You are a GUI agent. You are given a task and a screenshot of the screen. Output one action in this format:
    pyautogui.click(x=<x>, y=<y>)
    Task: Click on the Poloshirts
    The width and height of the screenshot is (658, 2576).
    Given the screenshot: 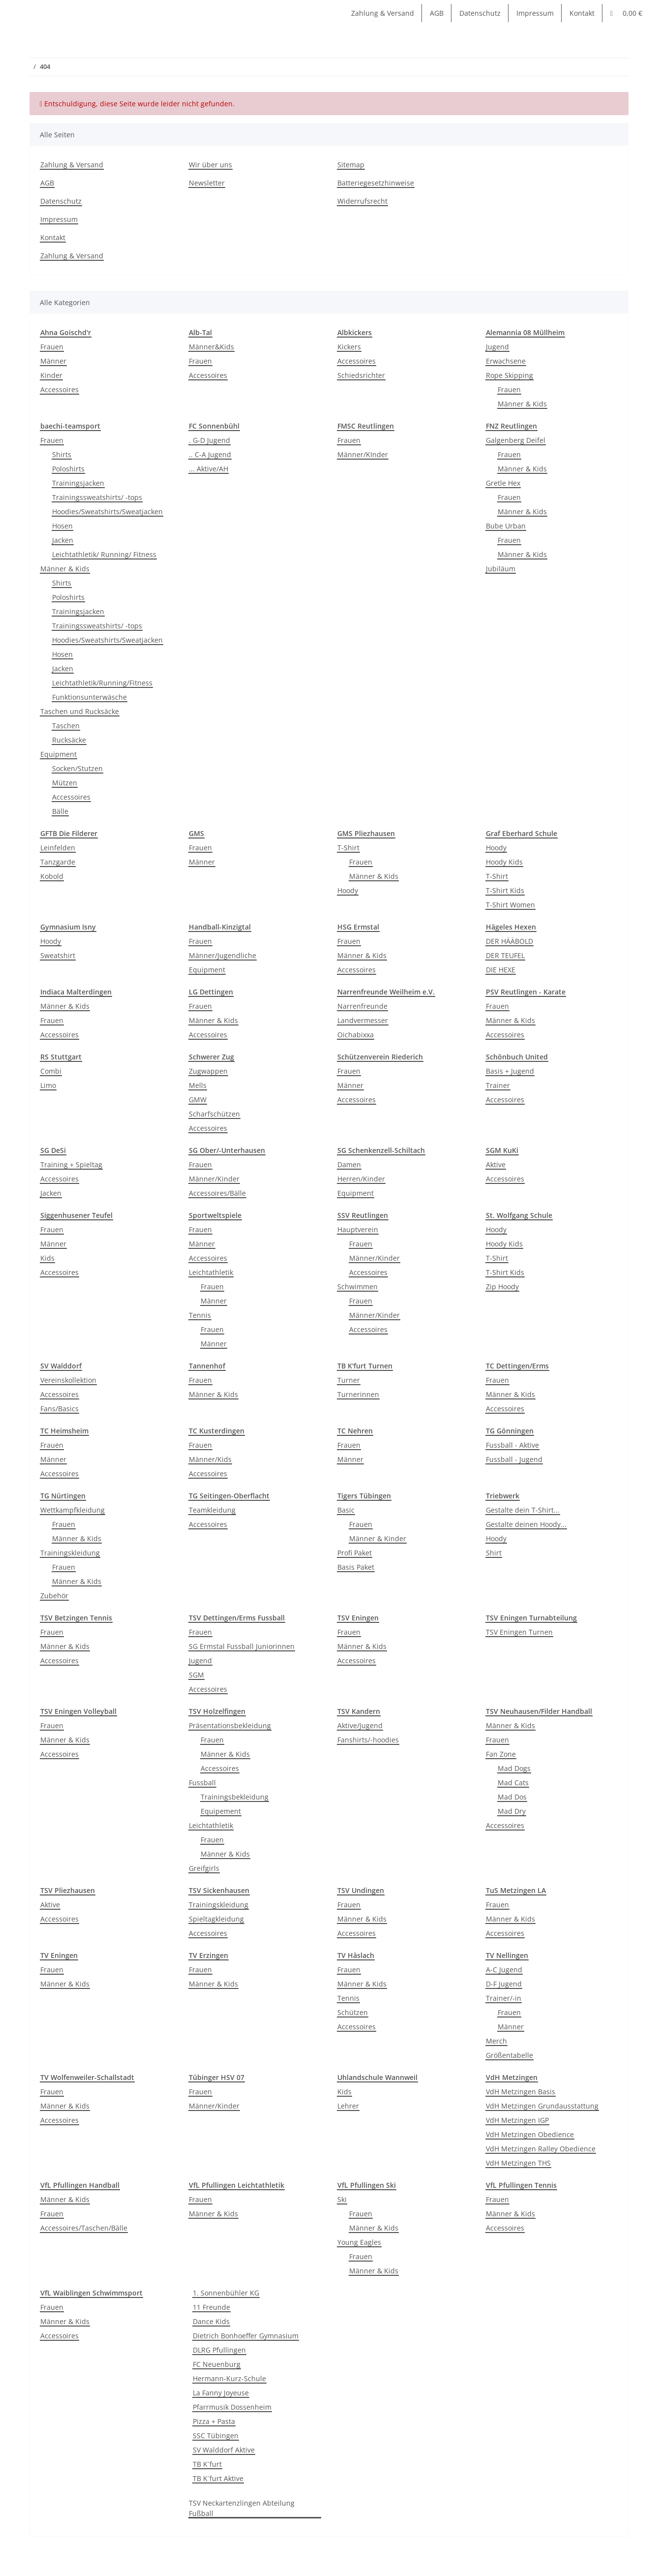 What is the action you would take?
    pyautogui.click(x=68, y=468)
    